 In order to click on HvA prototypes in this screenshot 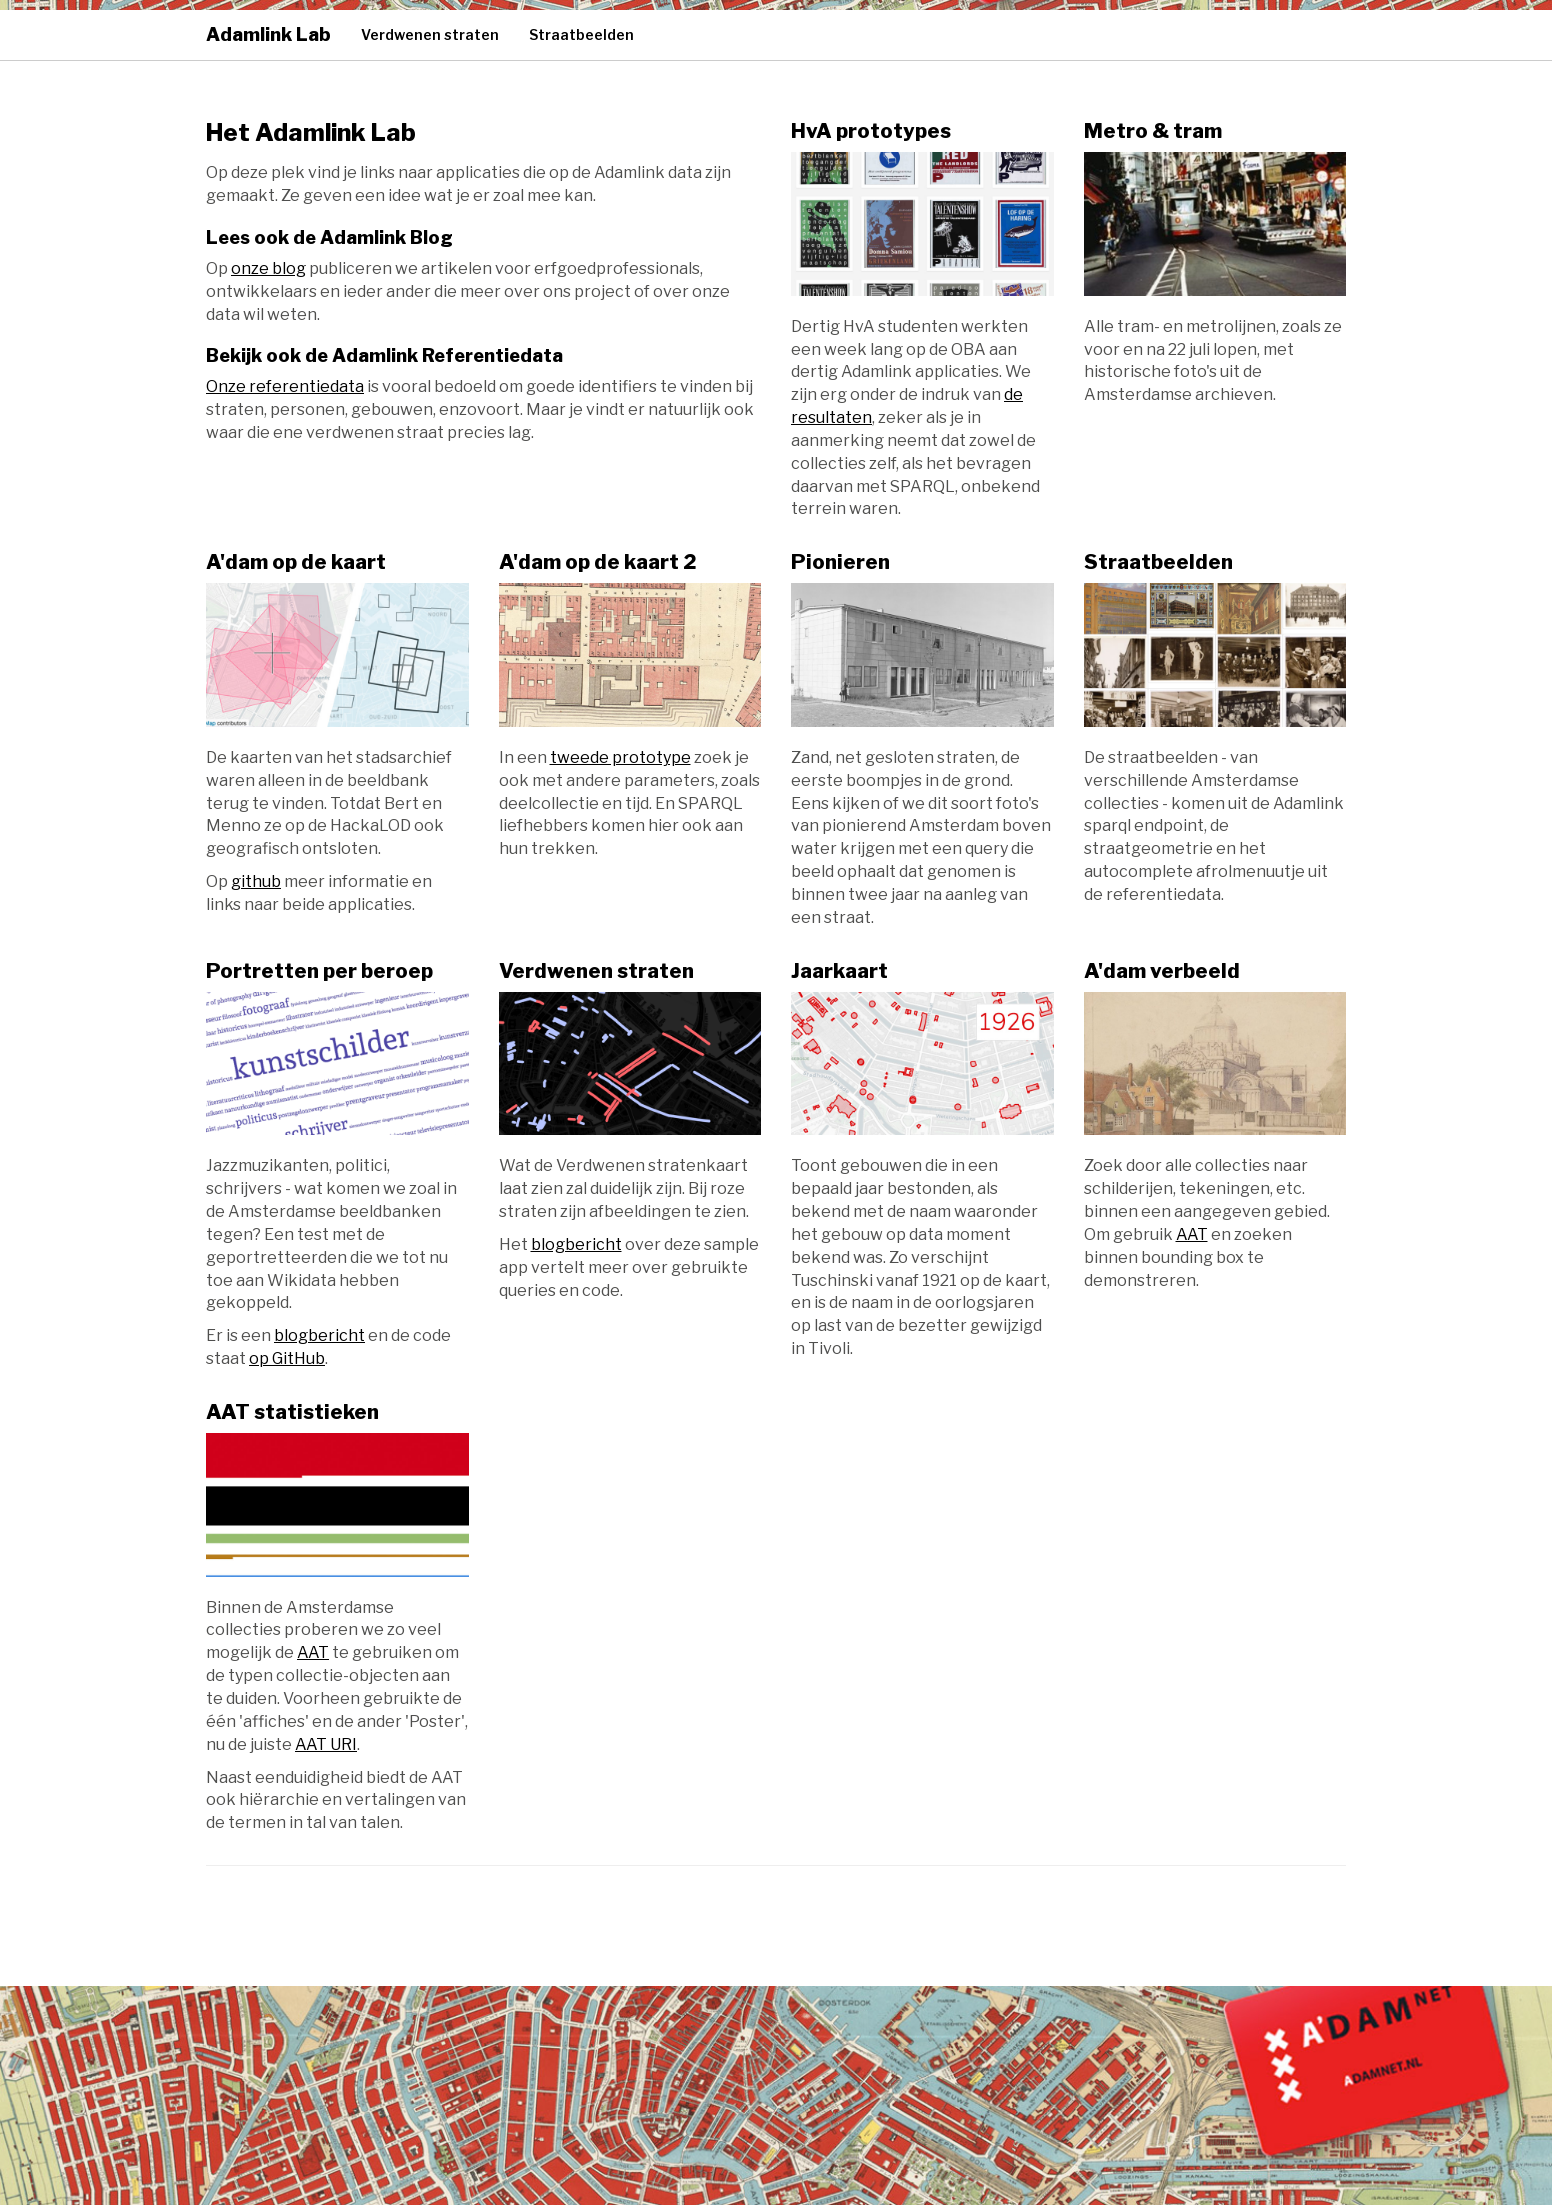, I will do `click(871, 131)`.